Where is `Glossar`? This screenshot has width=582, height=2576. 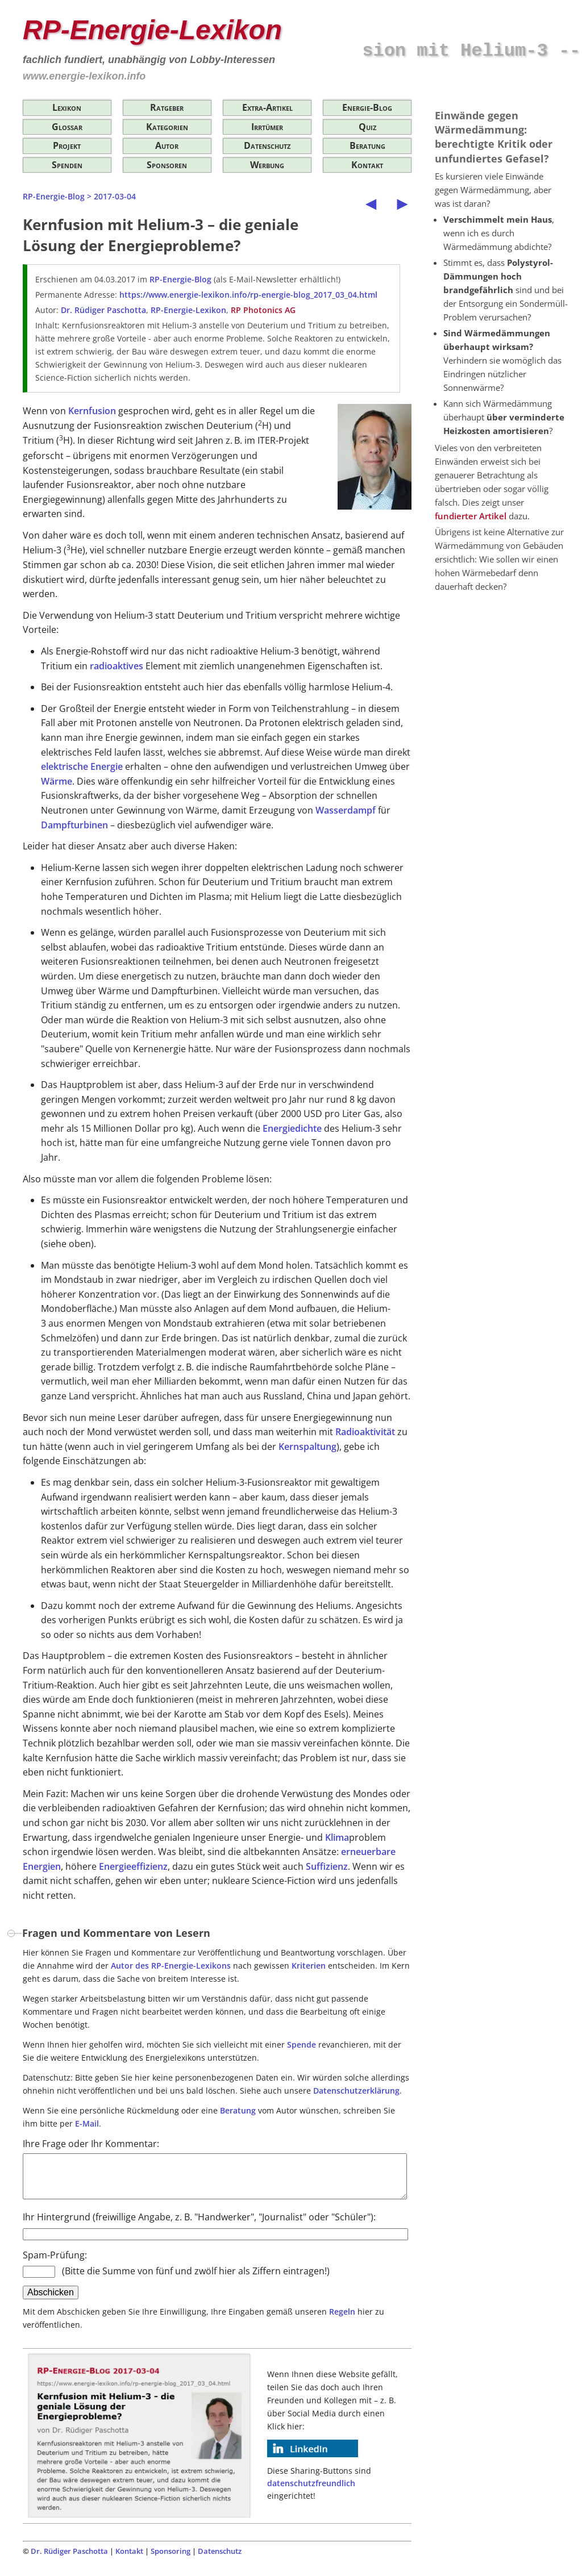 Glossar is located at coordinates (67, 126).